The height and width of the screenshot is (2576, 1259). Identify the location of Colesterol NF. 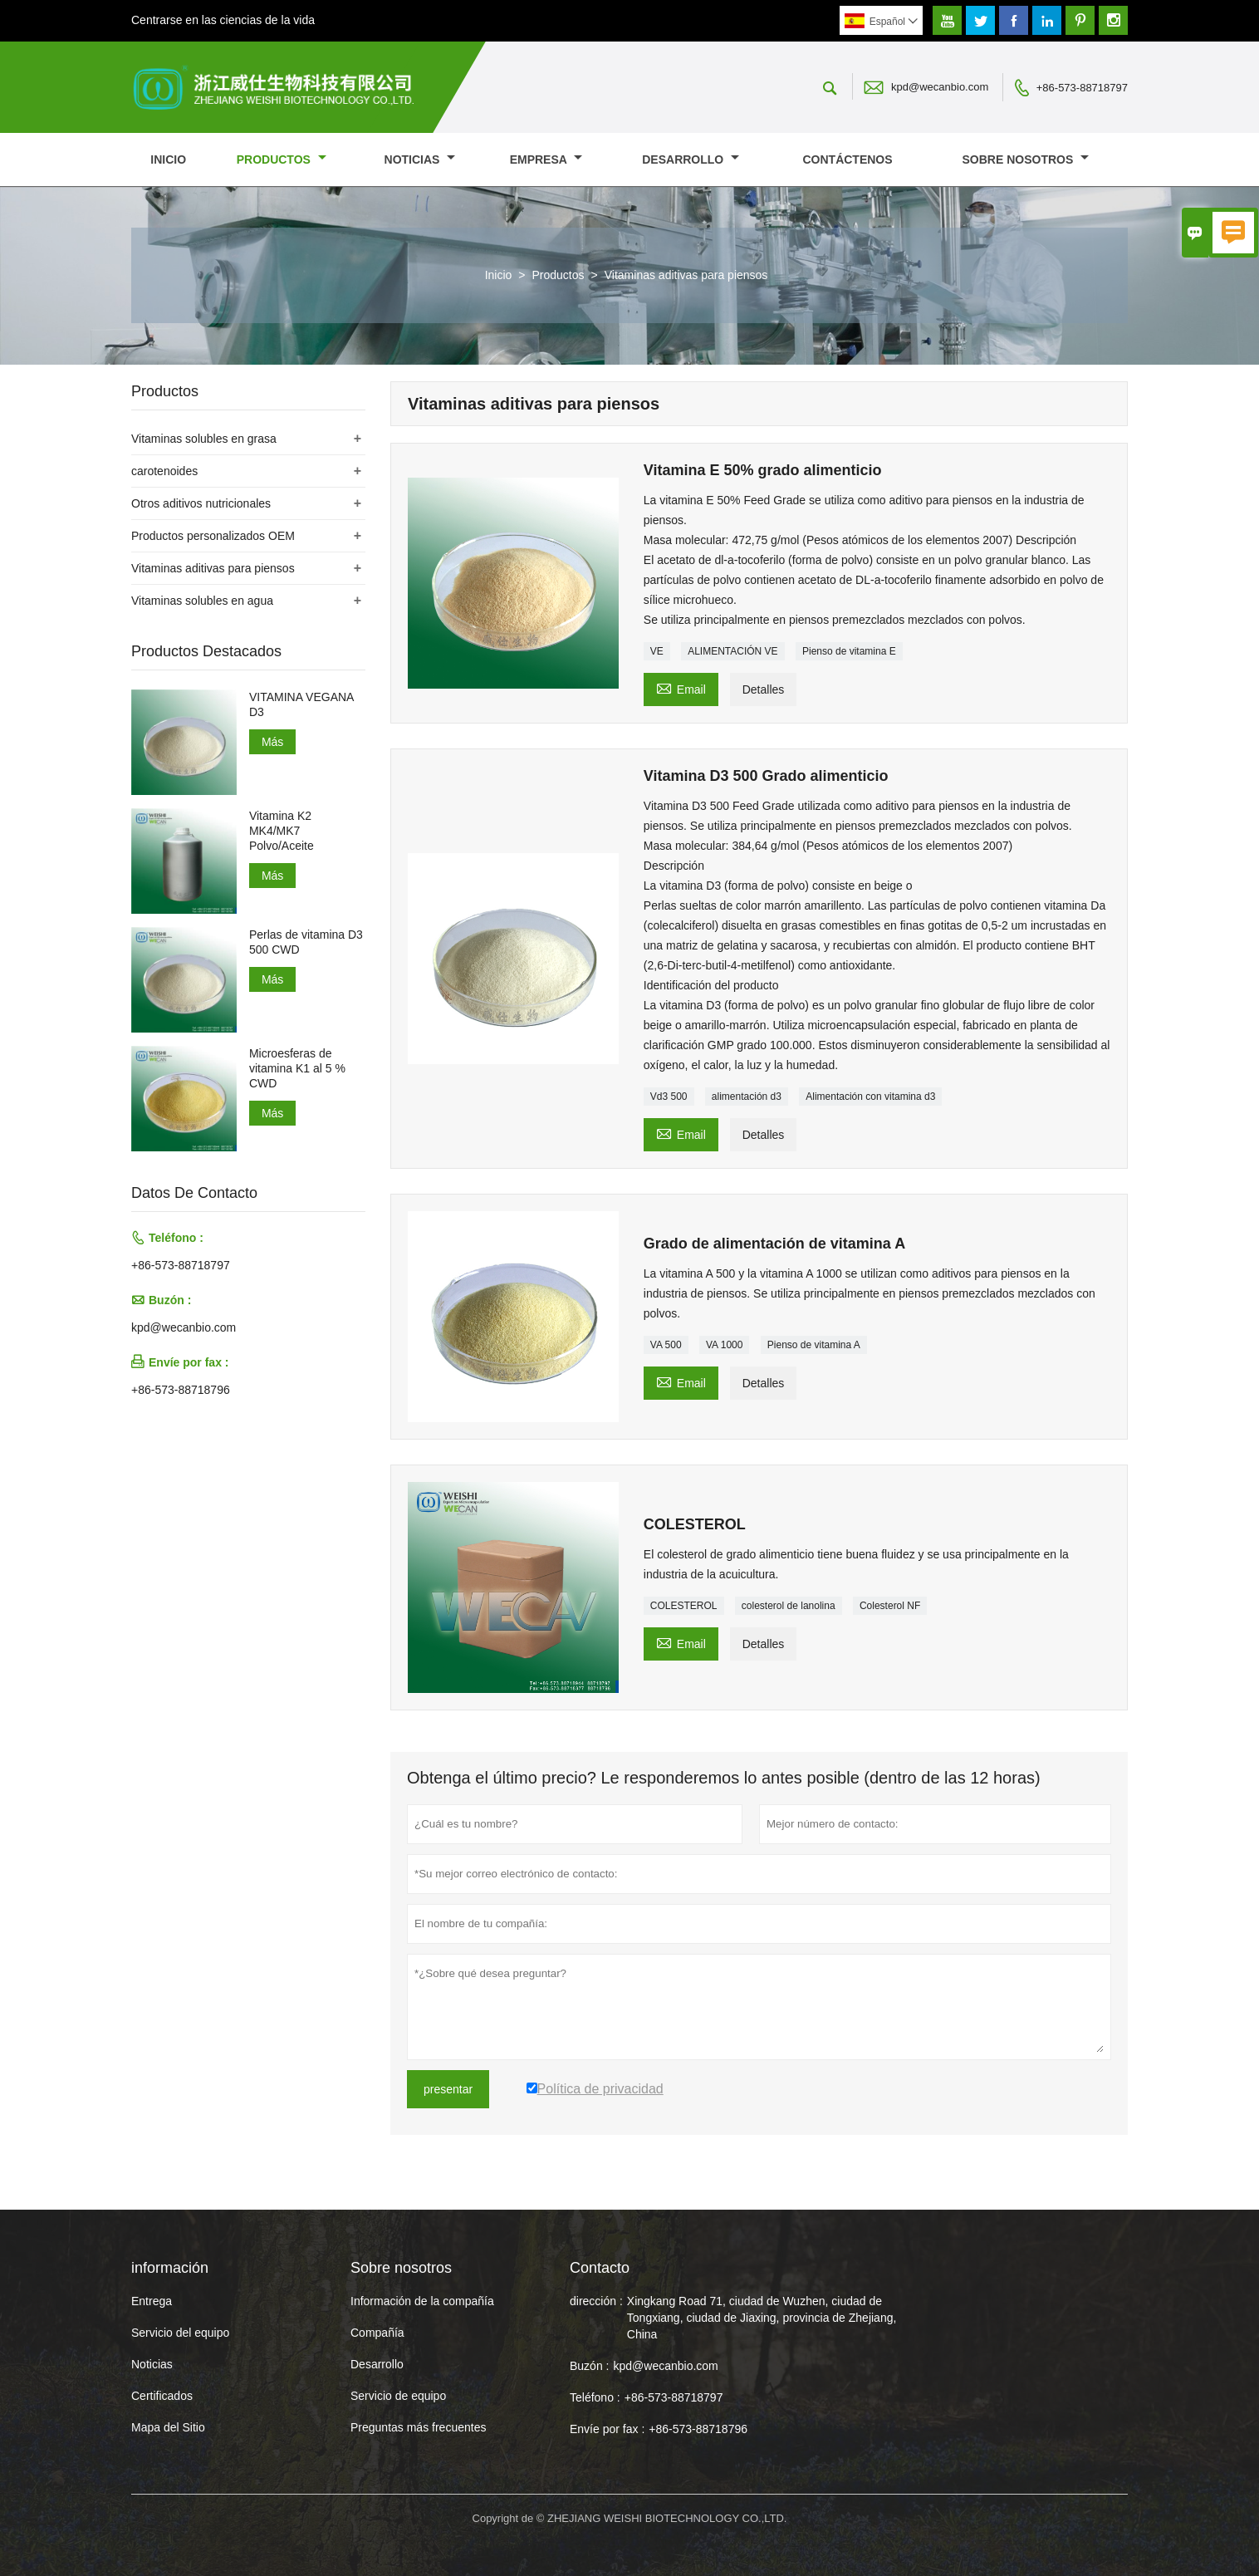
(890, 1606).